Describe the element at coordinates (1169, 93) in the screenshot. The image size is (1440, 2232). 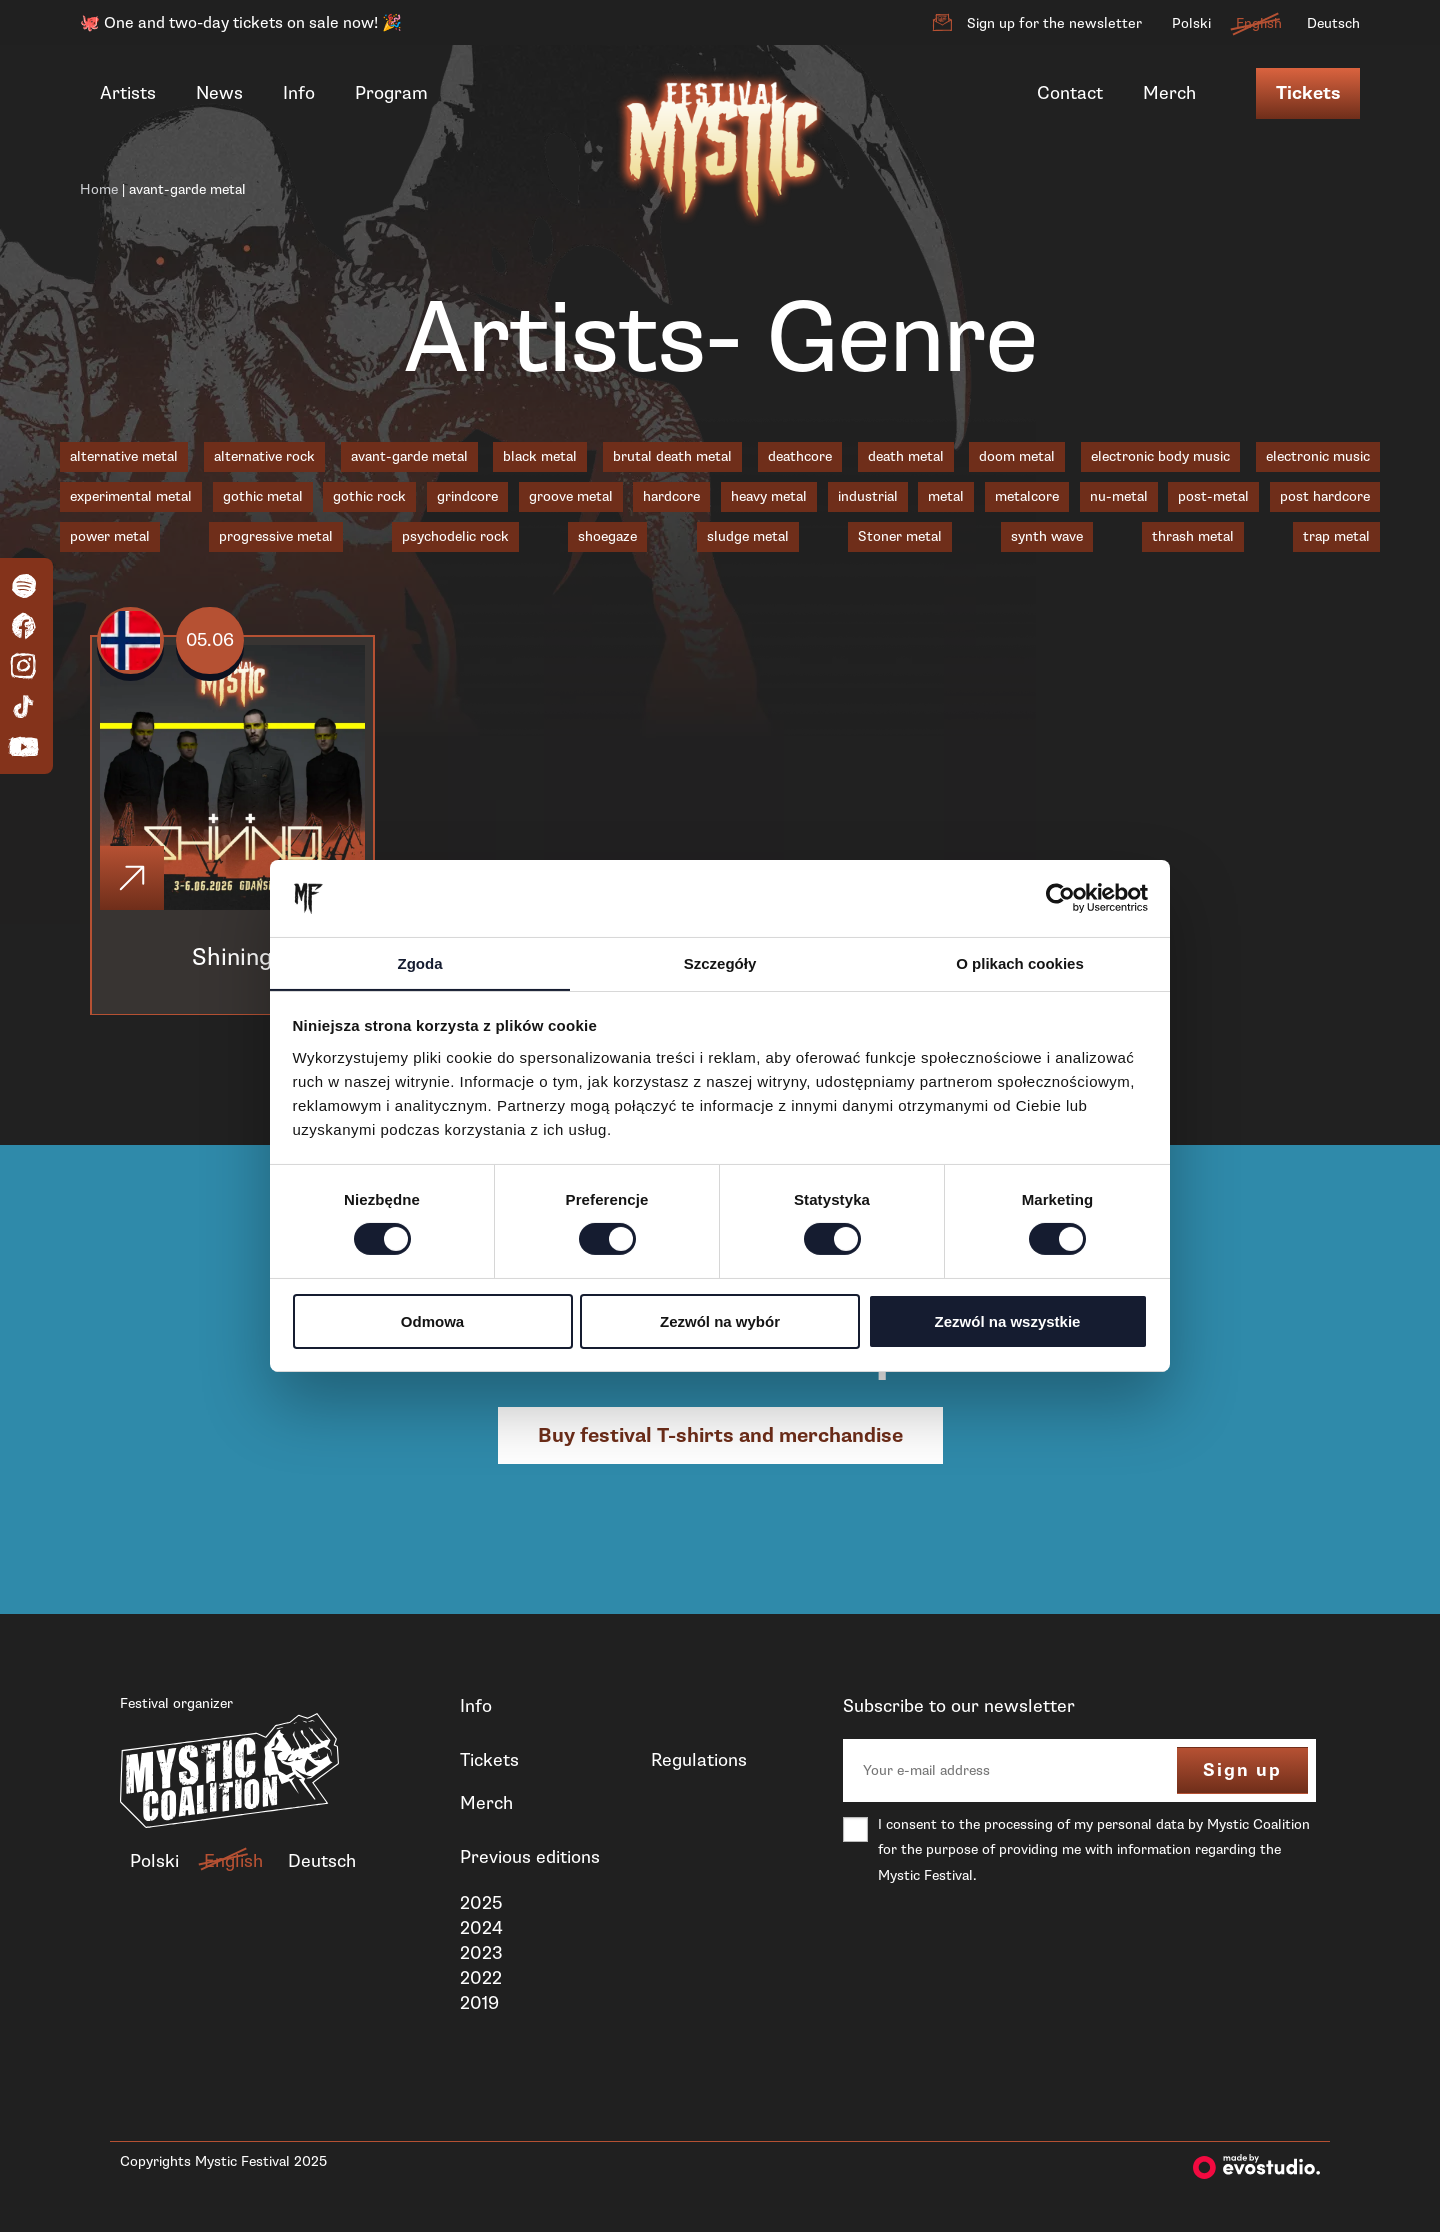
I see `Merch` at that location.